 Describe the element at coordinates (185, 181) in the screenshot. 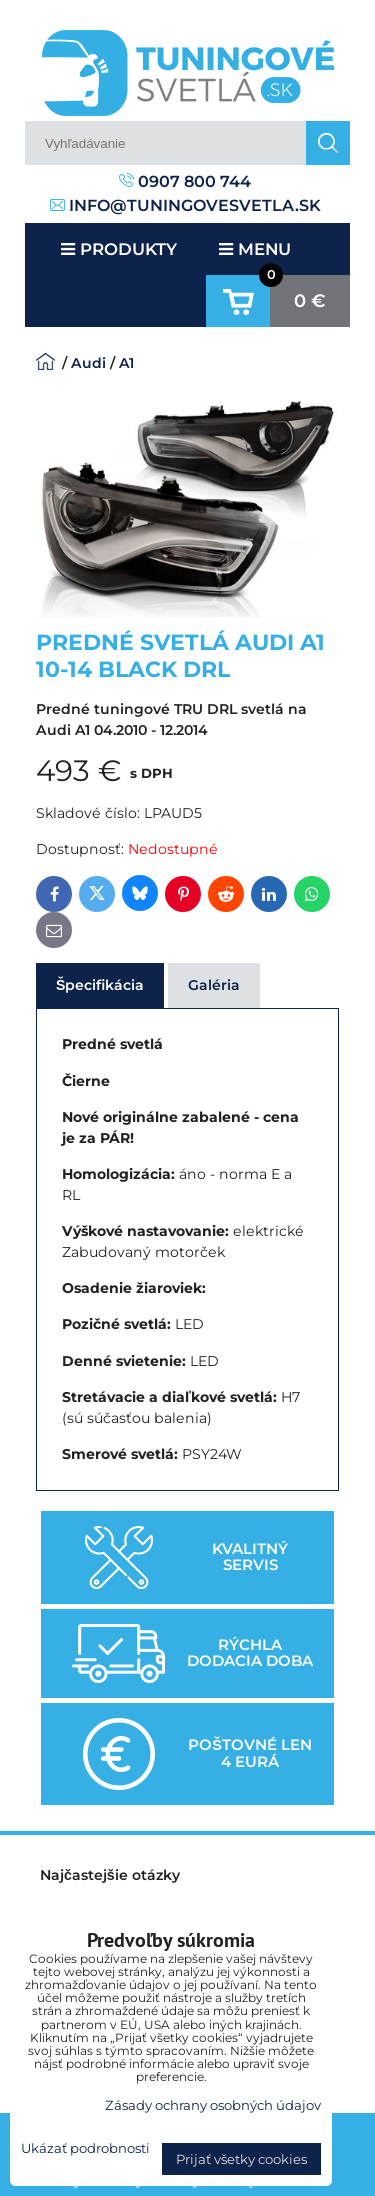

I see `0907 800 744` at that location.